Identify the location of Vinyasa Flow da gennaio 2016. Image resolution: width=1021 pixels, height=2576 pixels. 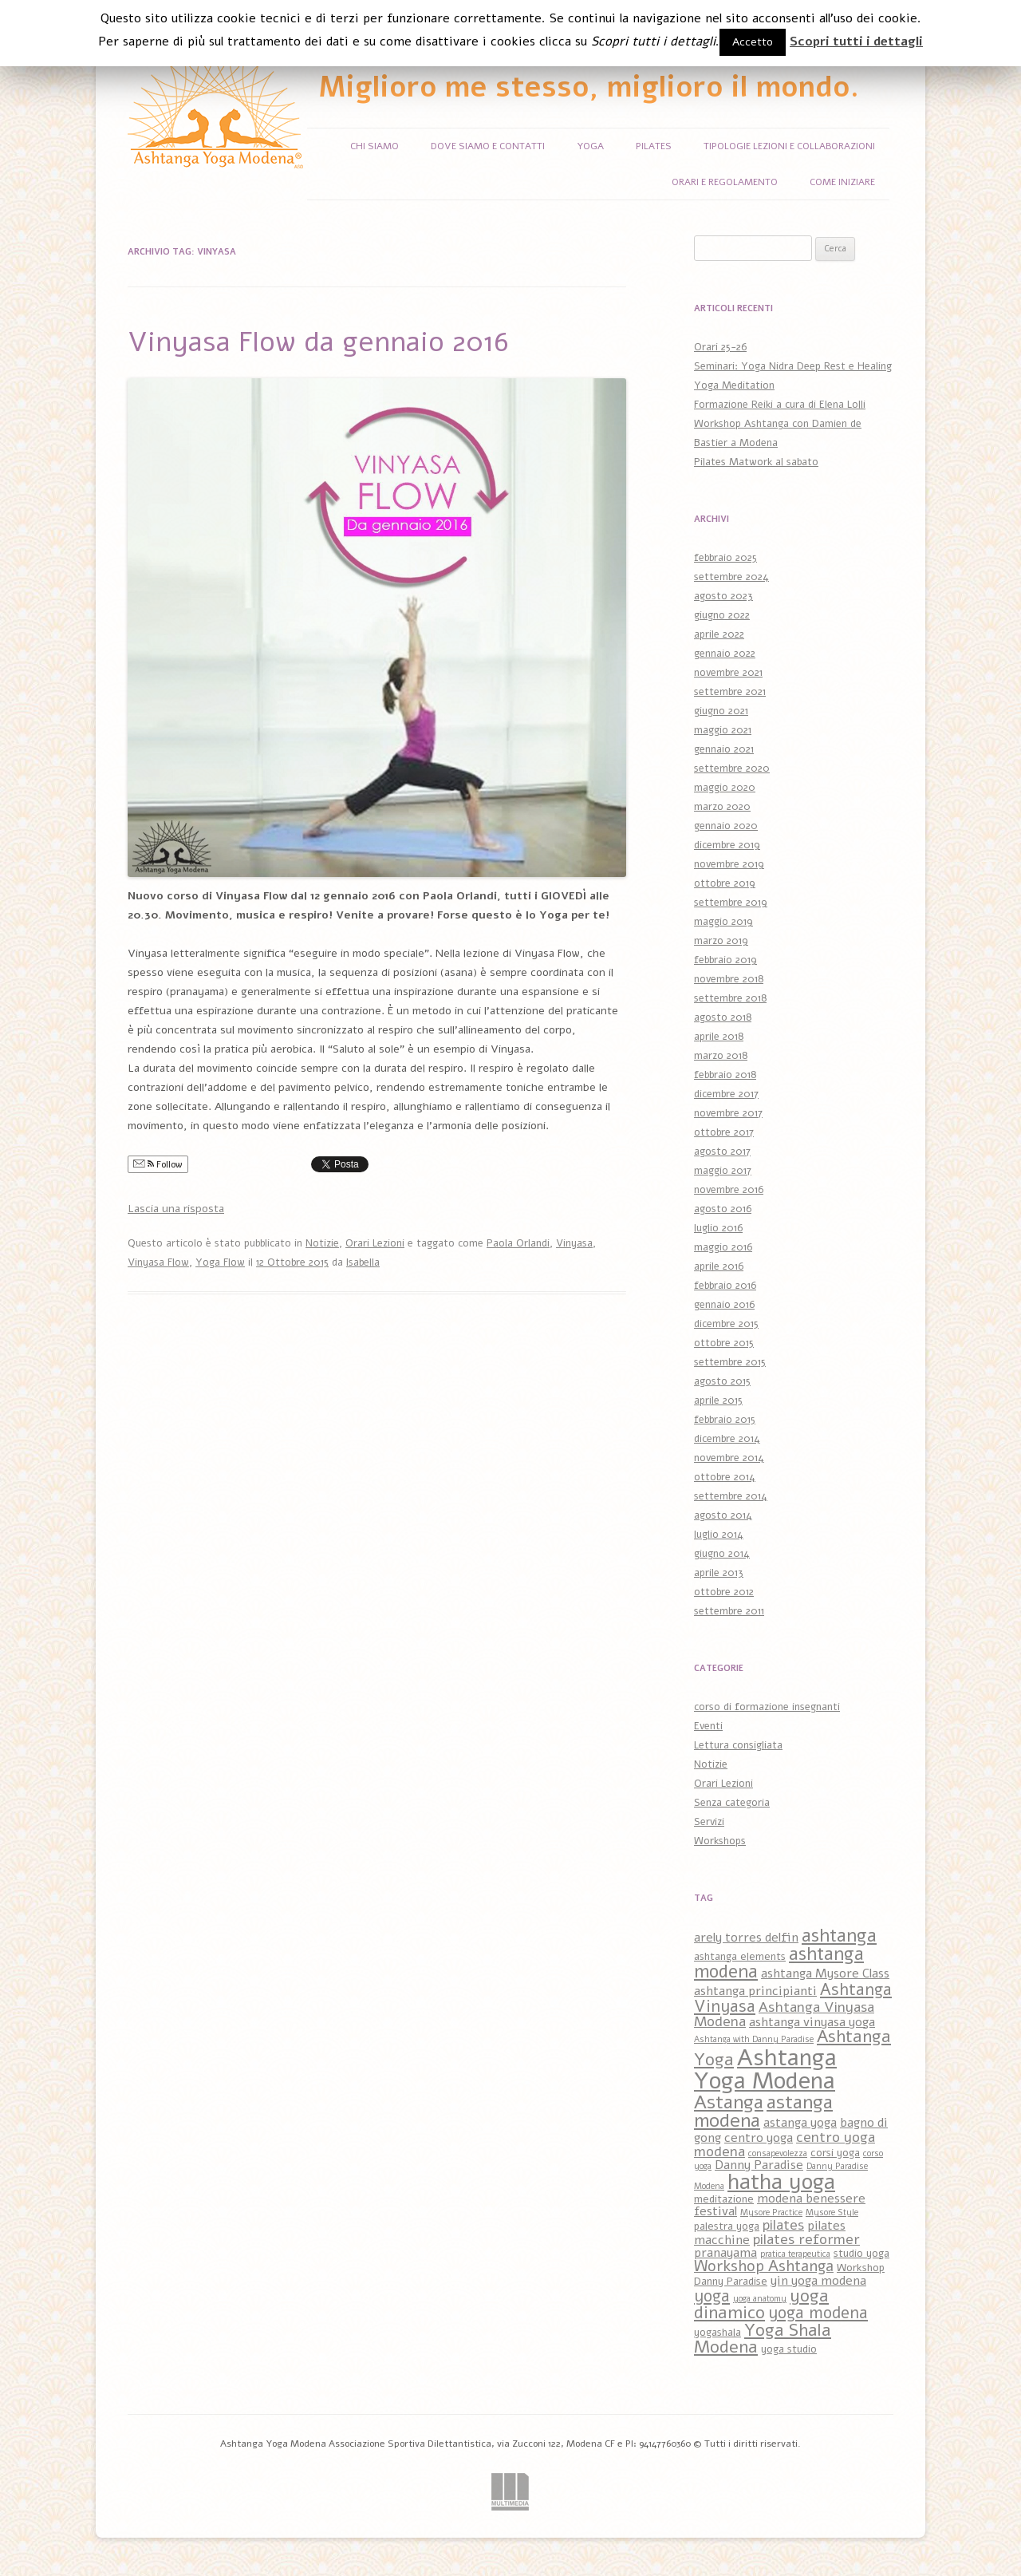
(318, 342).